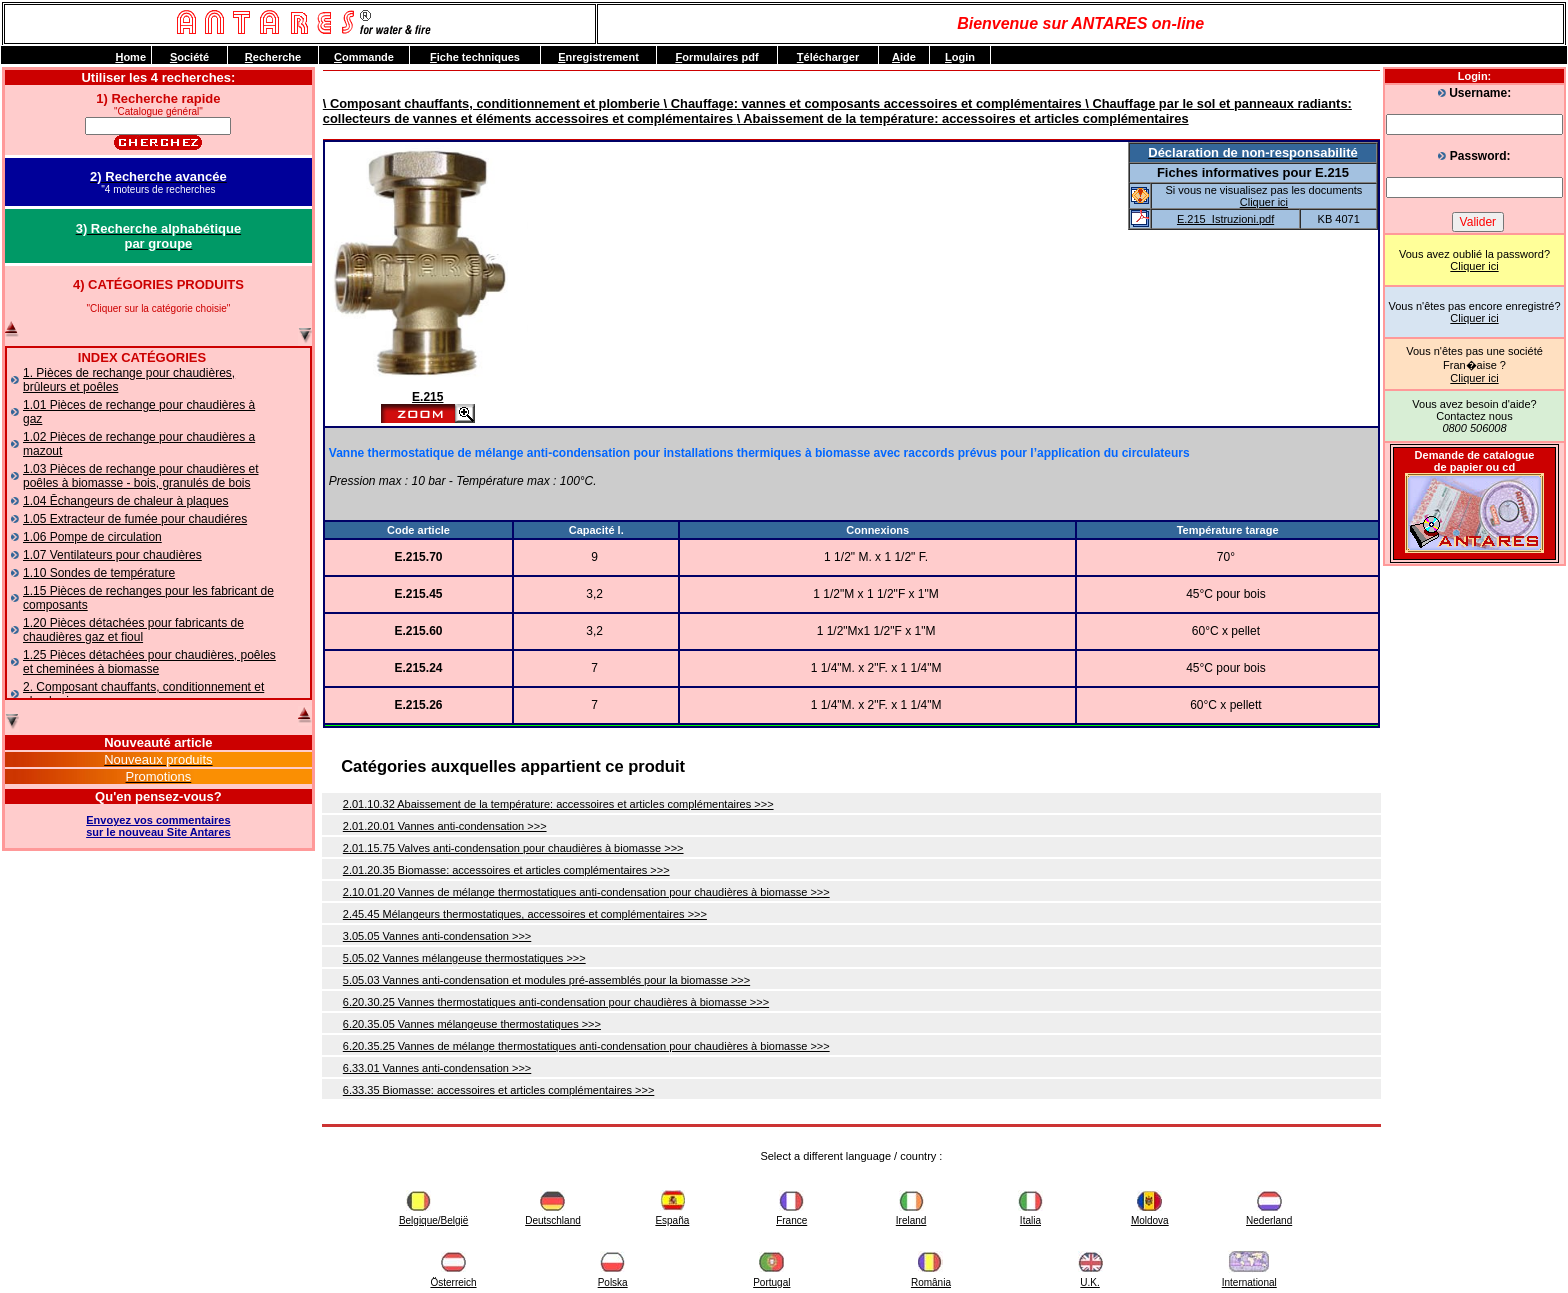  Describe the element at coordinates (130, 57) in the screenshot. I see `ome` at that location.